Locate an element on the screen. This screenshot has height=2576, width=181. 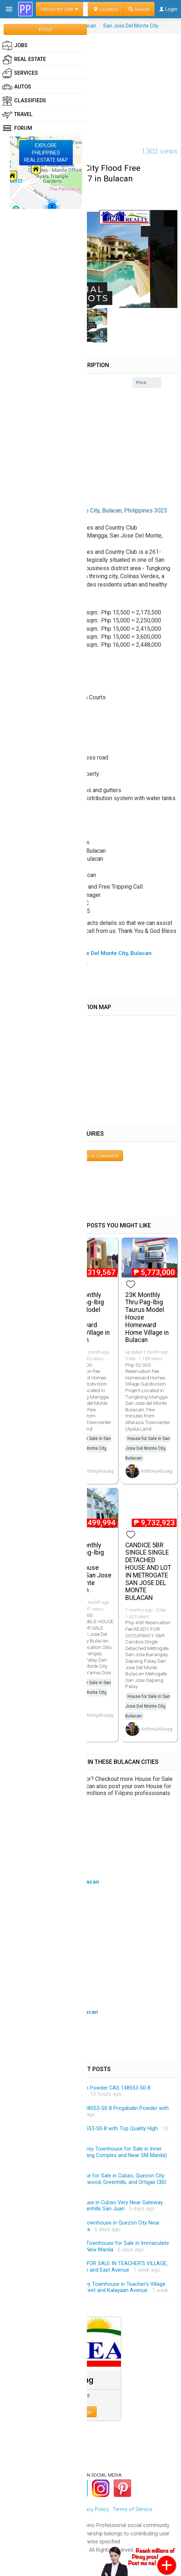
Classifieds is located at coordinates (24, 101).